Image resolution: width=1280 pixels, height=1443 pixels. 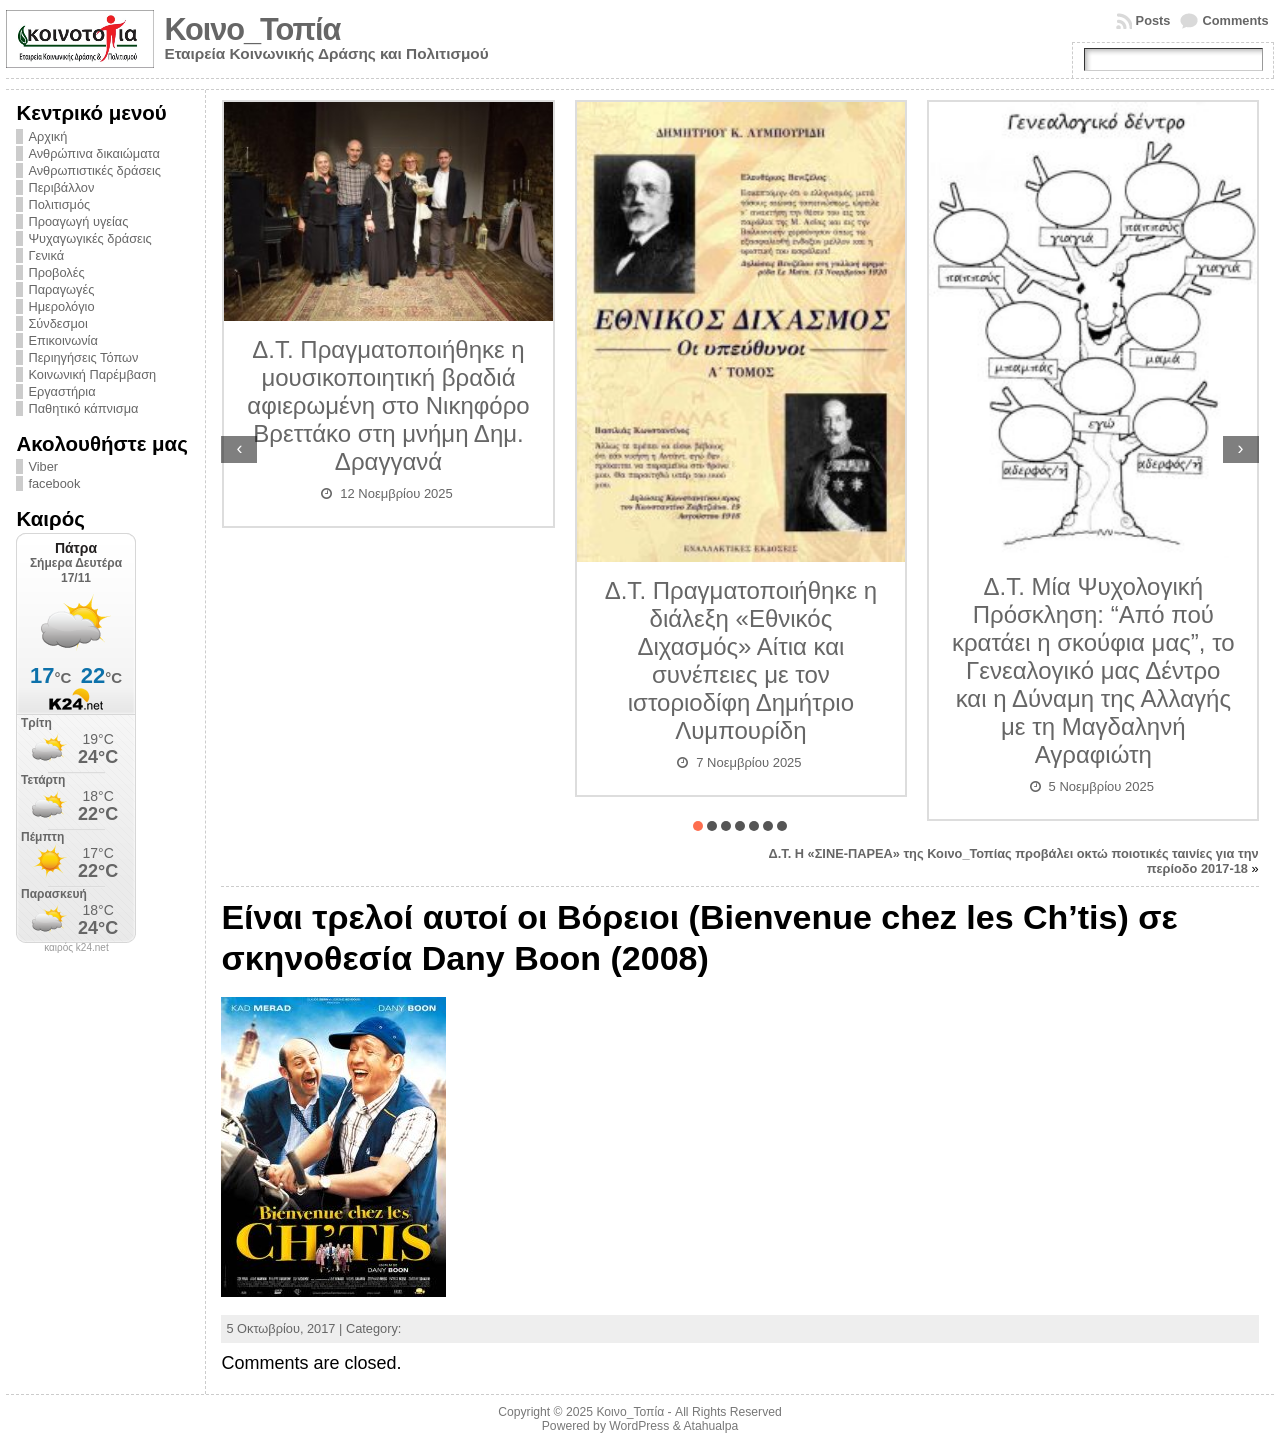 I want to click on καιρός k24.net, so click(x=76, y=948).